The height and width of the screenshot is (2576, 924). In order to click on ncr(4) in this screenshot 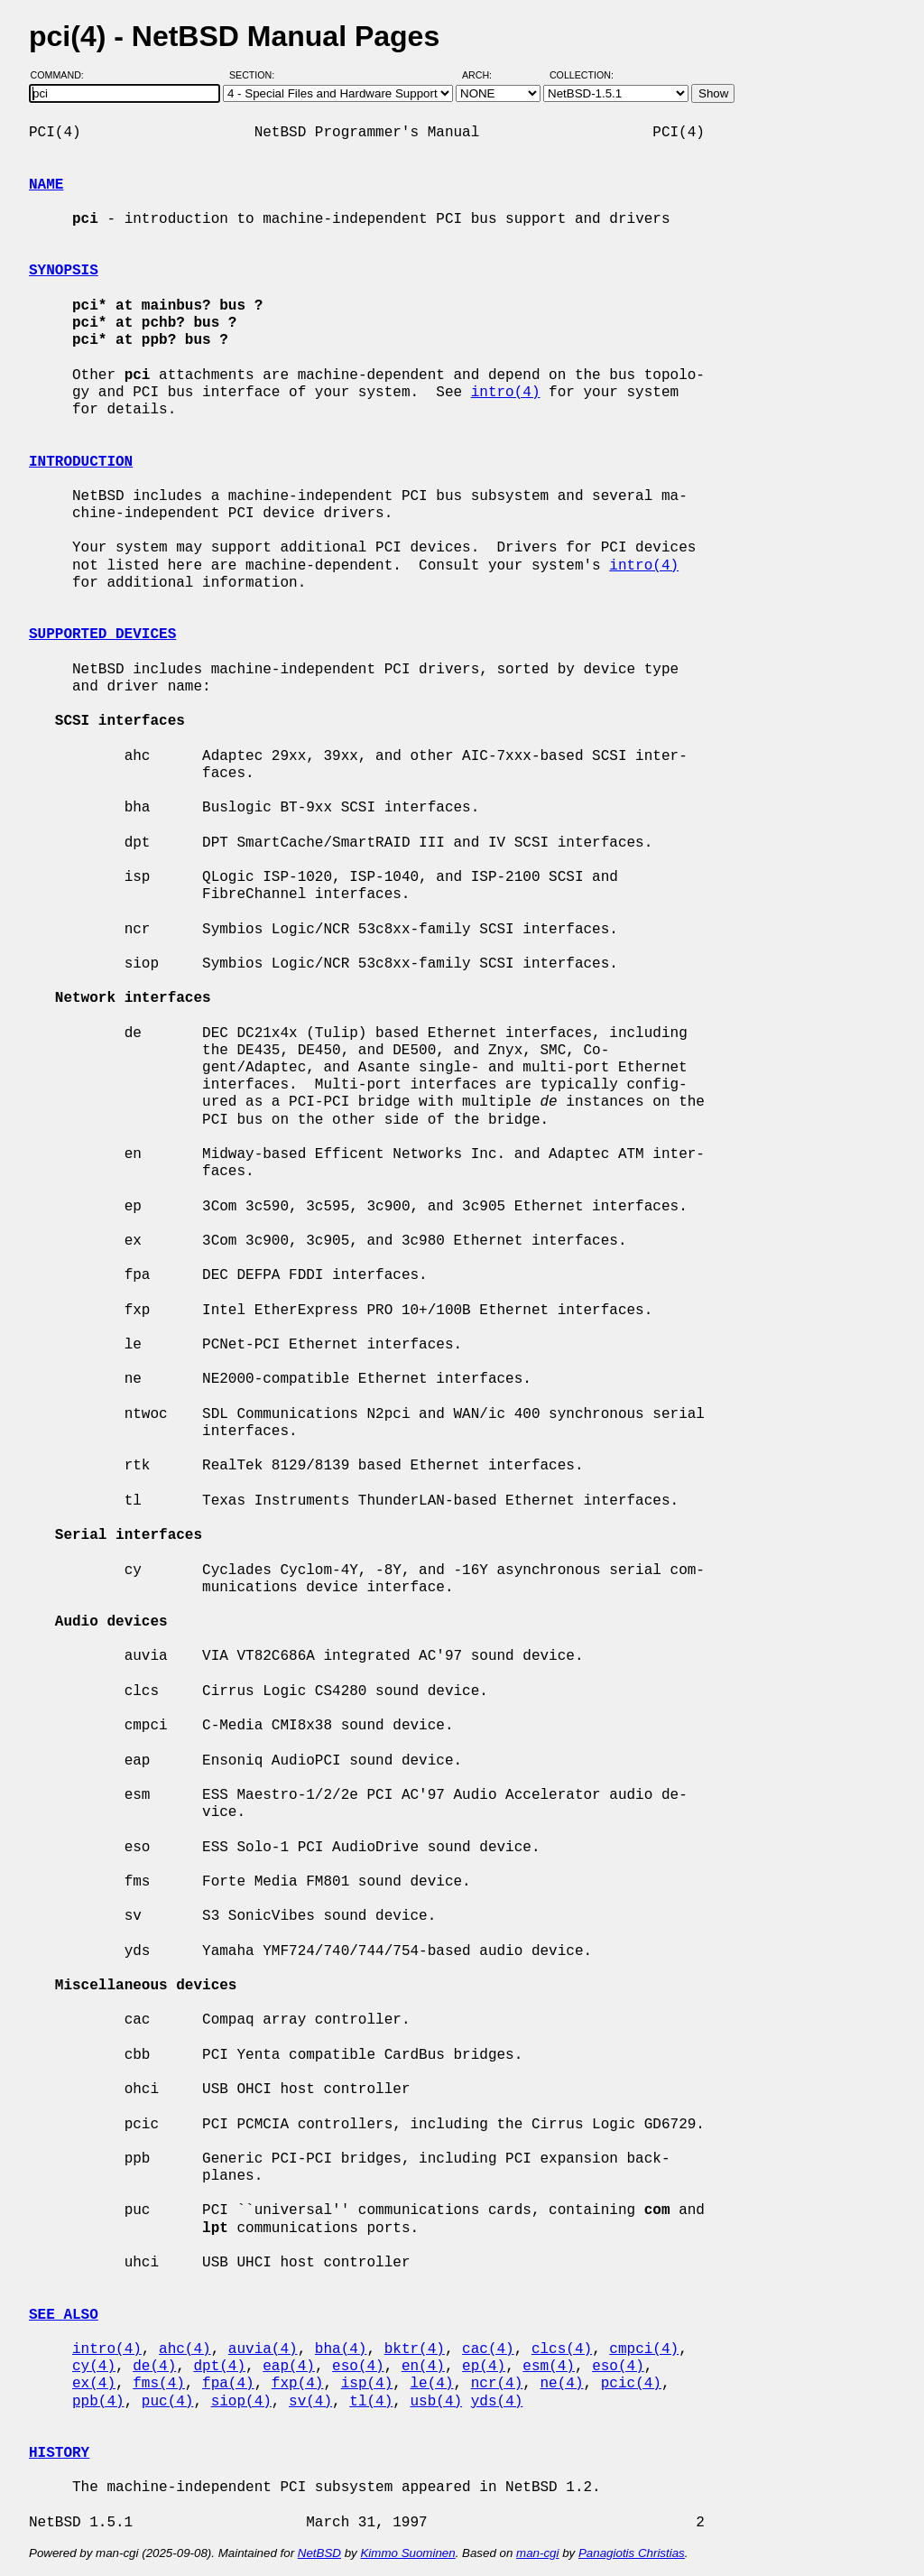, I will do `click(497, 2384)`.